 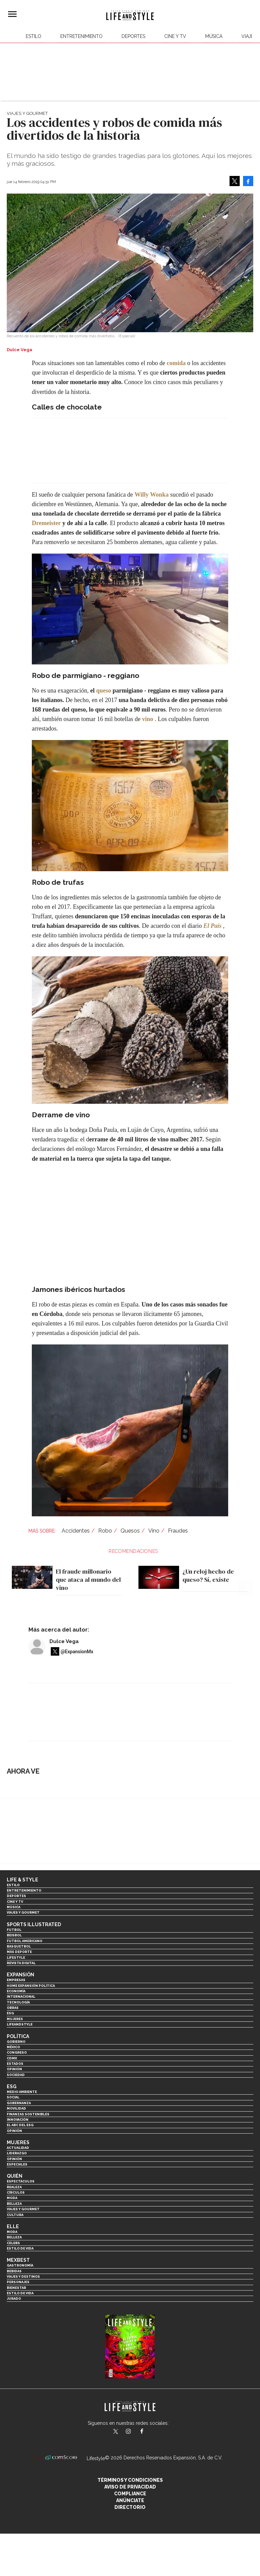 I want to click on Dulce Vega, so click(x=64, y=1641).